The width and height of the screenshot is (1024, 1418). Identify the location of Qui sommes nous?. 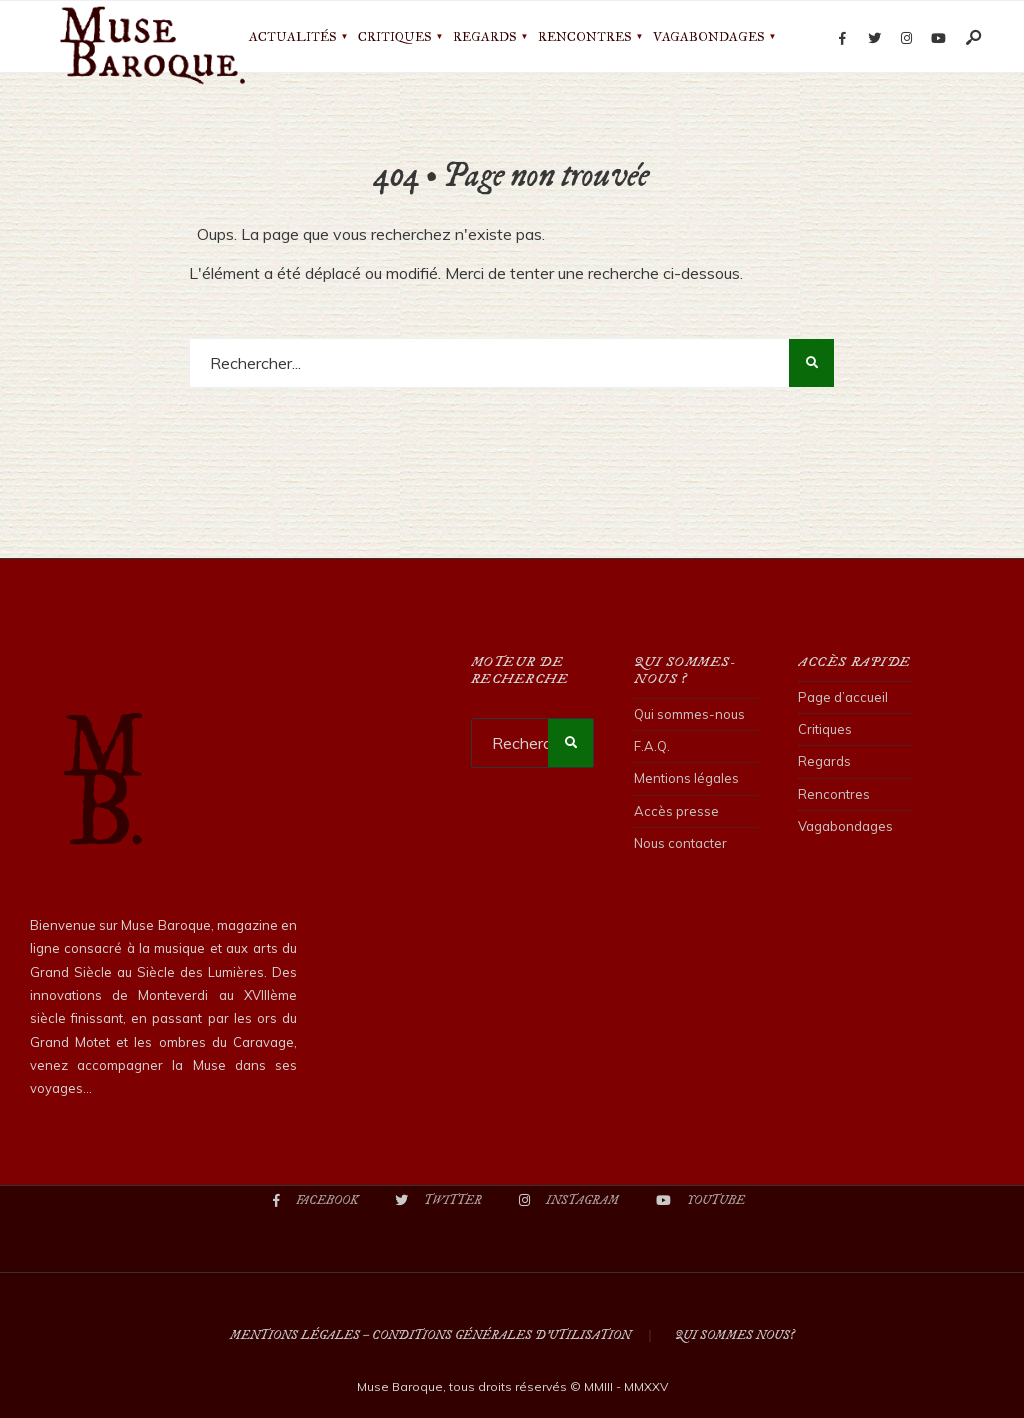
(734, 1335).